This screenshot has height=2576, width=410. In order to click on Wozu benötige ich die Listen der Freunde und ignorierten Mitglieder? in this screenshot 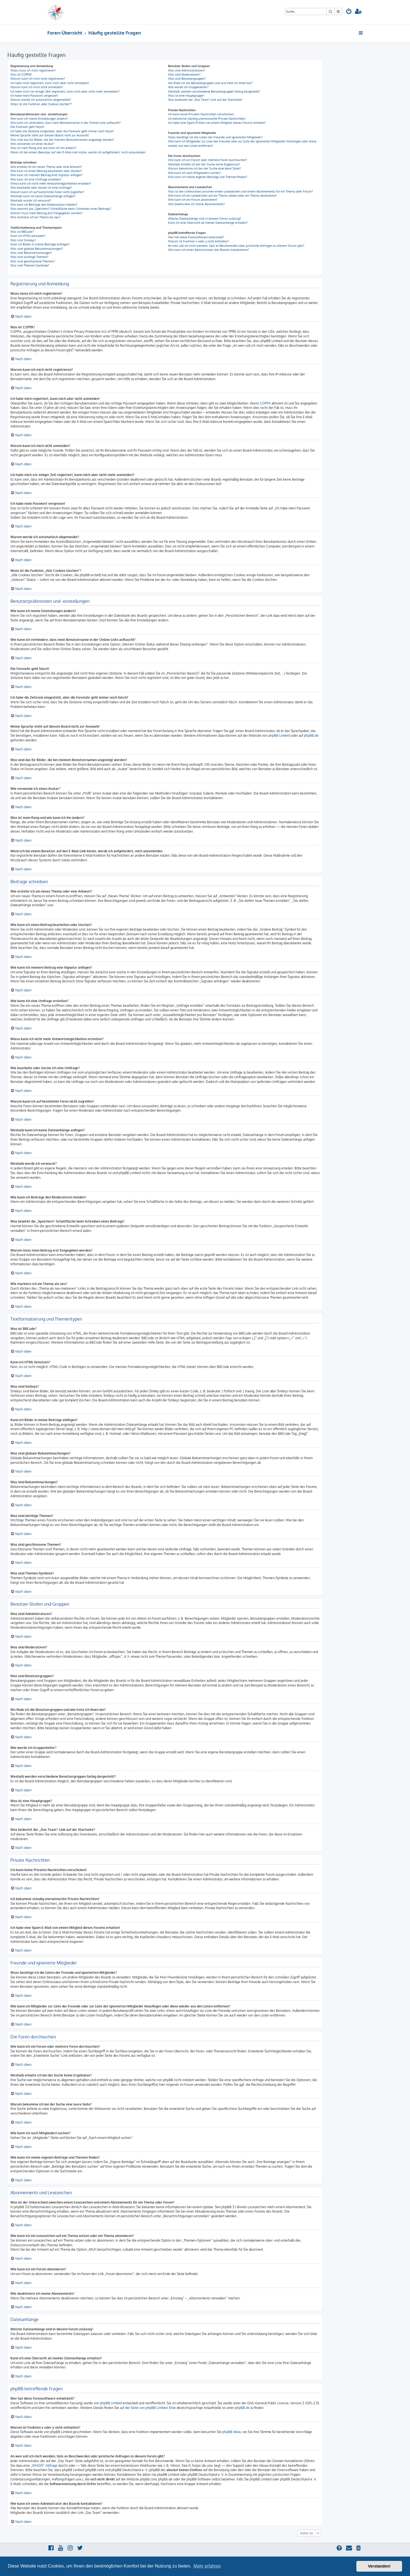, I will do `click(215, 137)`.